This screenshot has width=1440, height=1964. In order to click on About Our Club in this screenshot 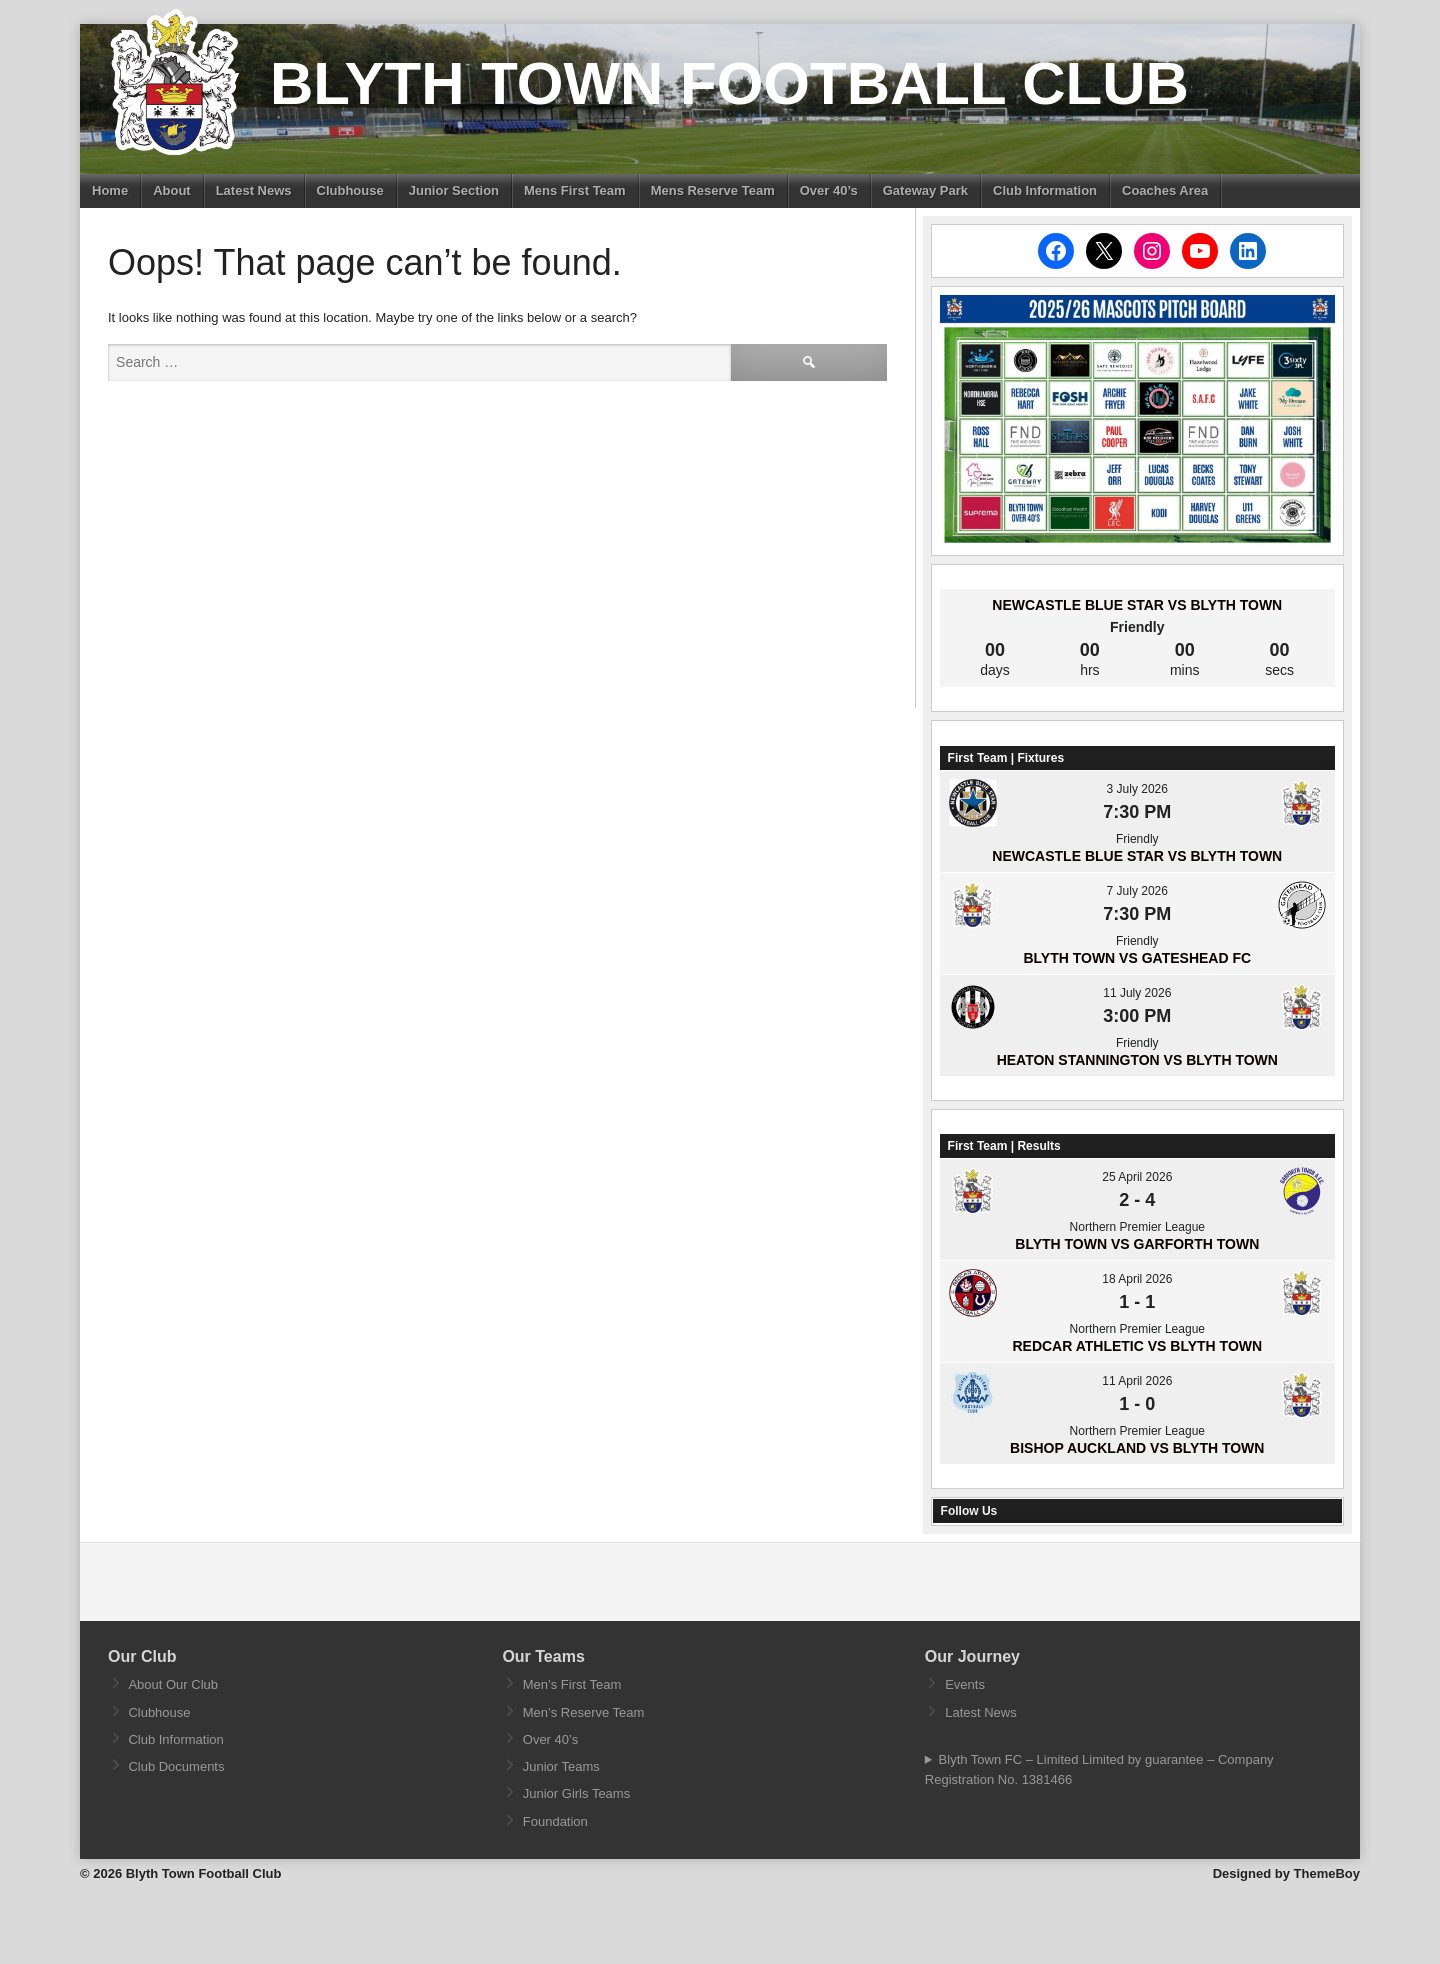, I will do `click(173, 1684)`.